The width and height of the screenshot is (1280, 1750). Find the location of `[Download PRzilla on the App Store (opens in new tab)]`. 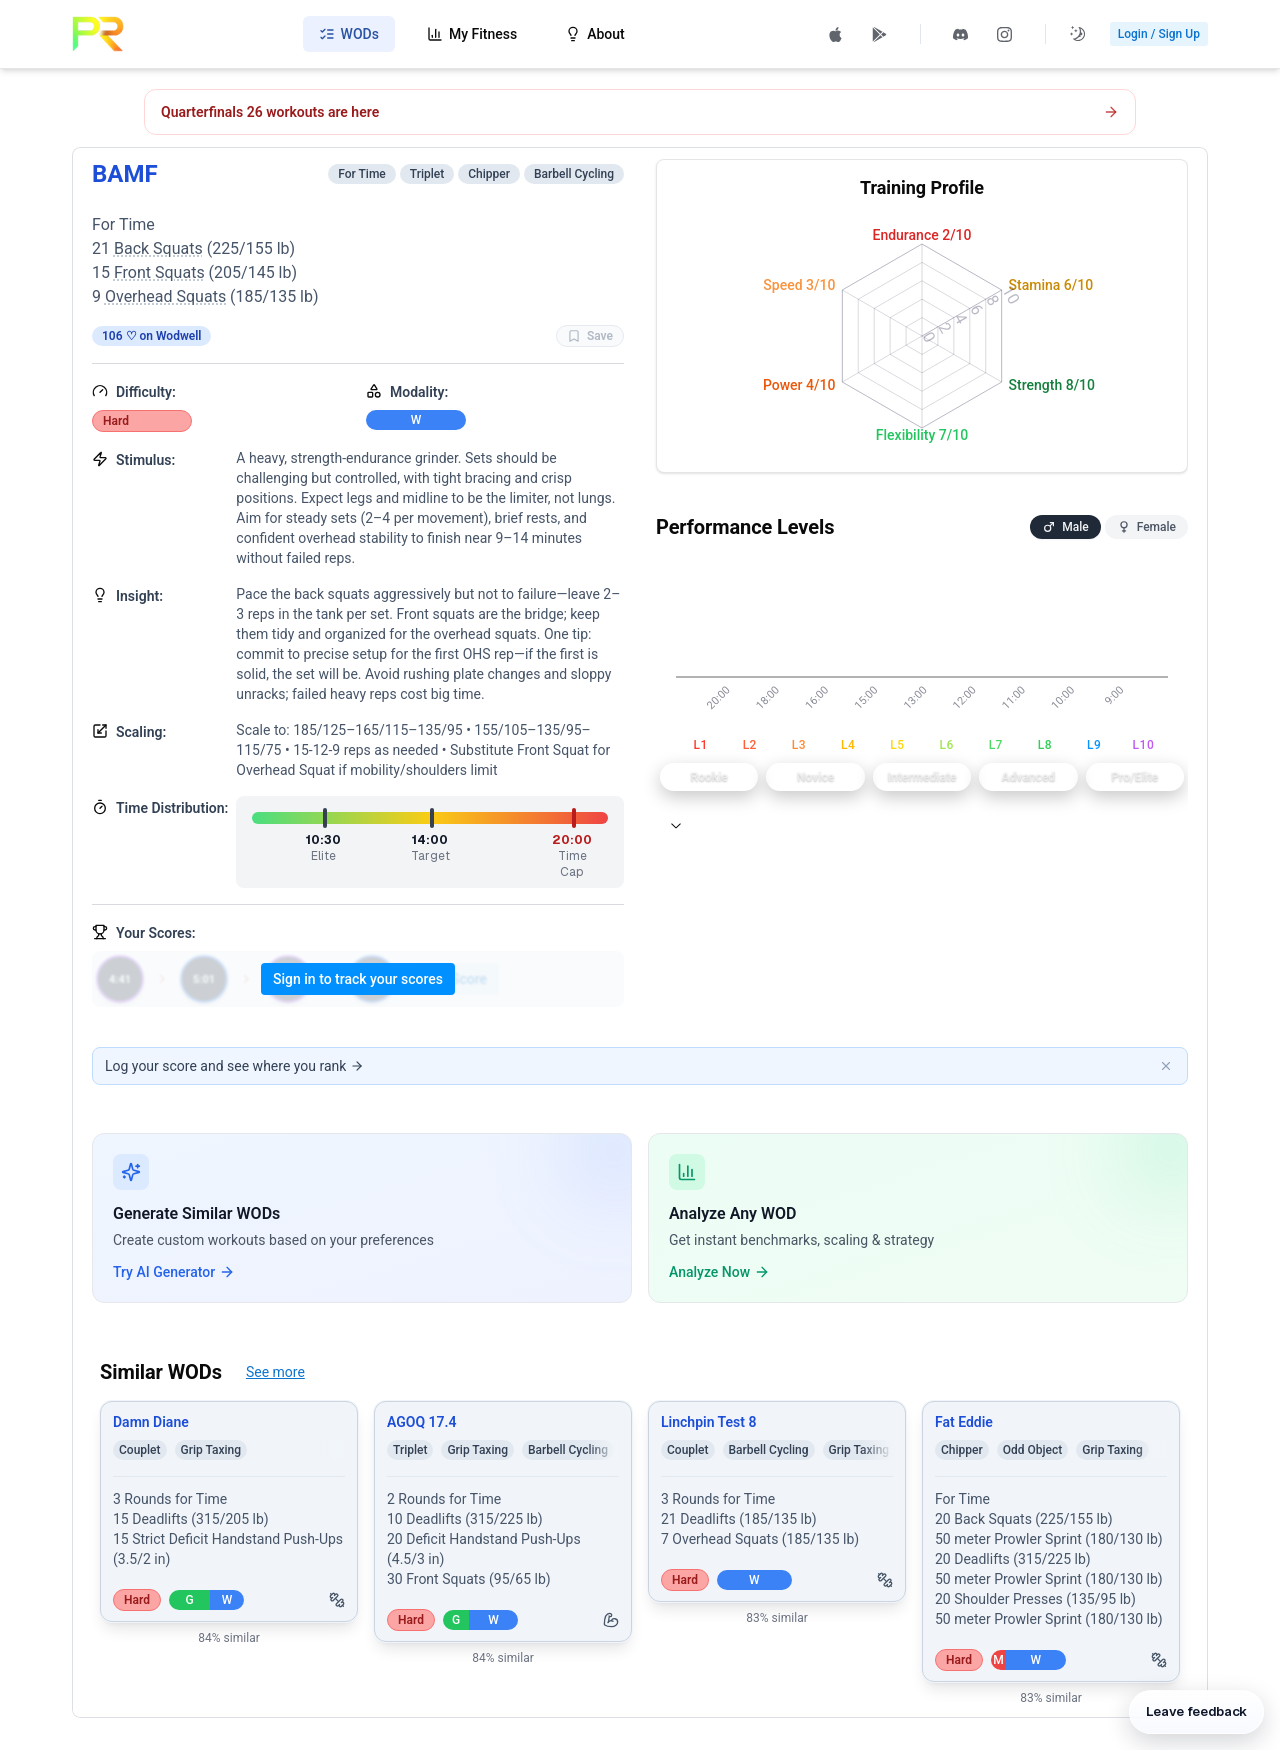

[Download PRzilla on the App Store (opens in new tab)] is located at coordinates (836, 34).